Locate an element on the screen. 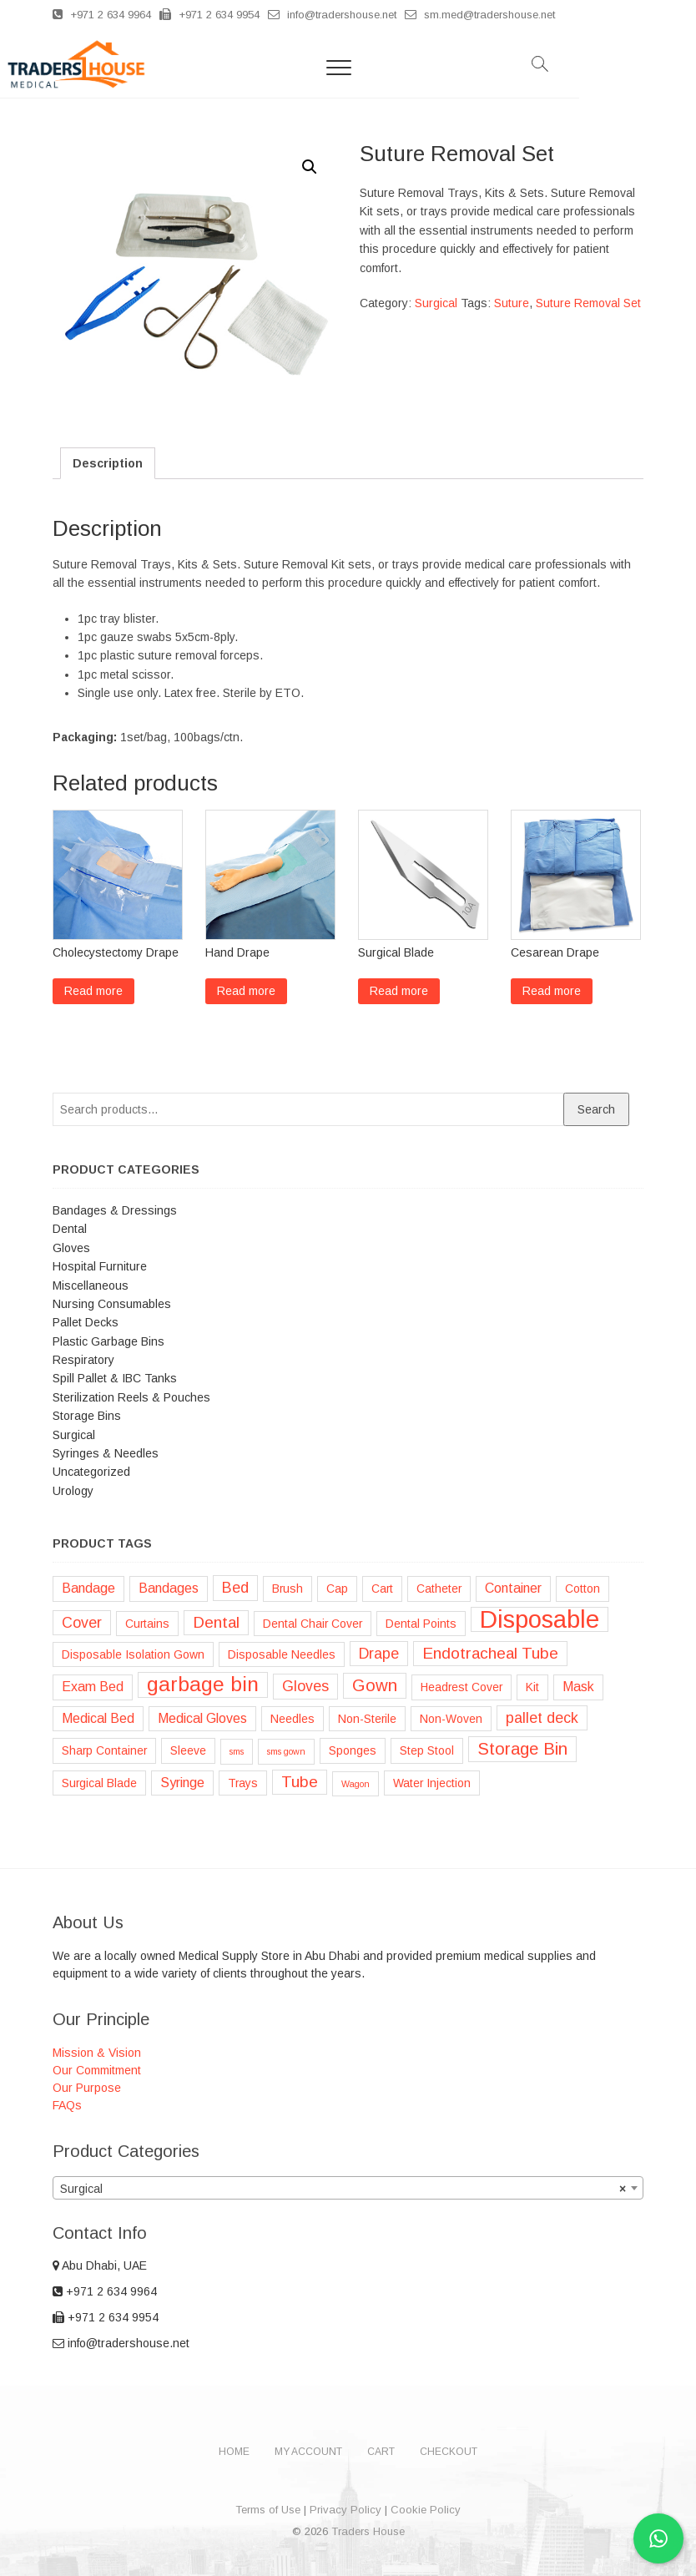 The image size is (696, 2576). Uncategorized is located at coordinates (91, 1471).